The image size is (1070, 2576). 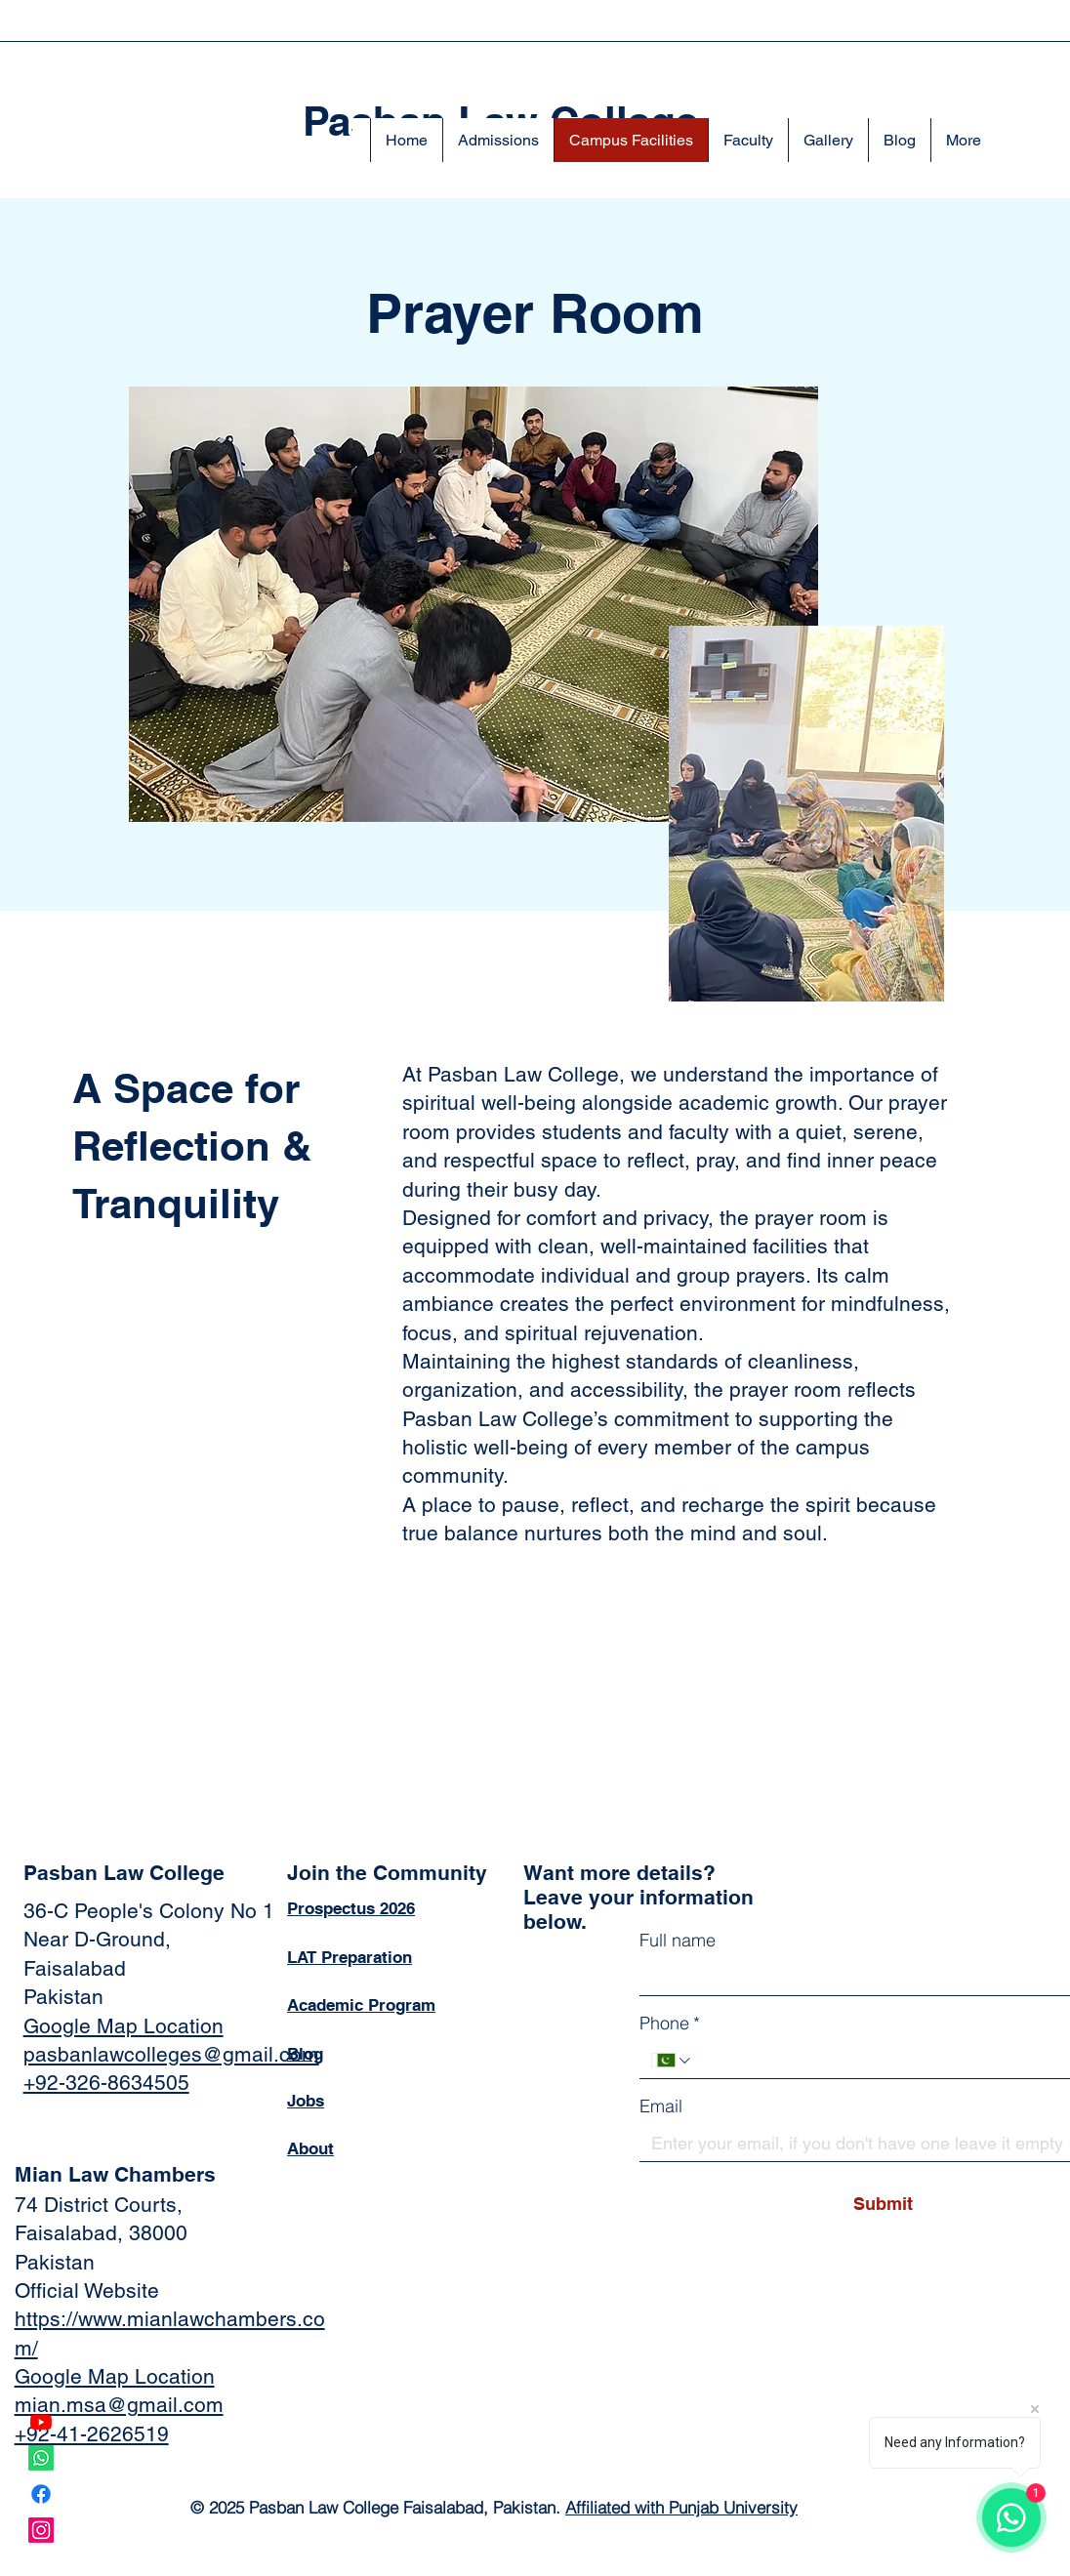 I want to click on [Youtube], so click(x=41, y=2421).